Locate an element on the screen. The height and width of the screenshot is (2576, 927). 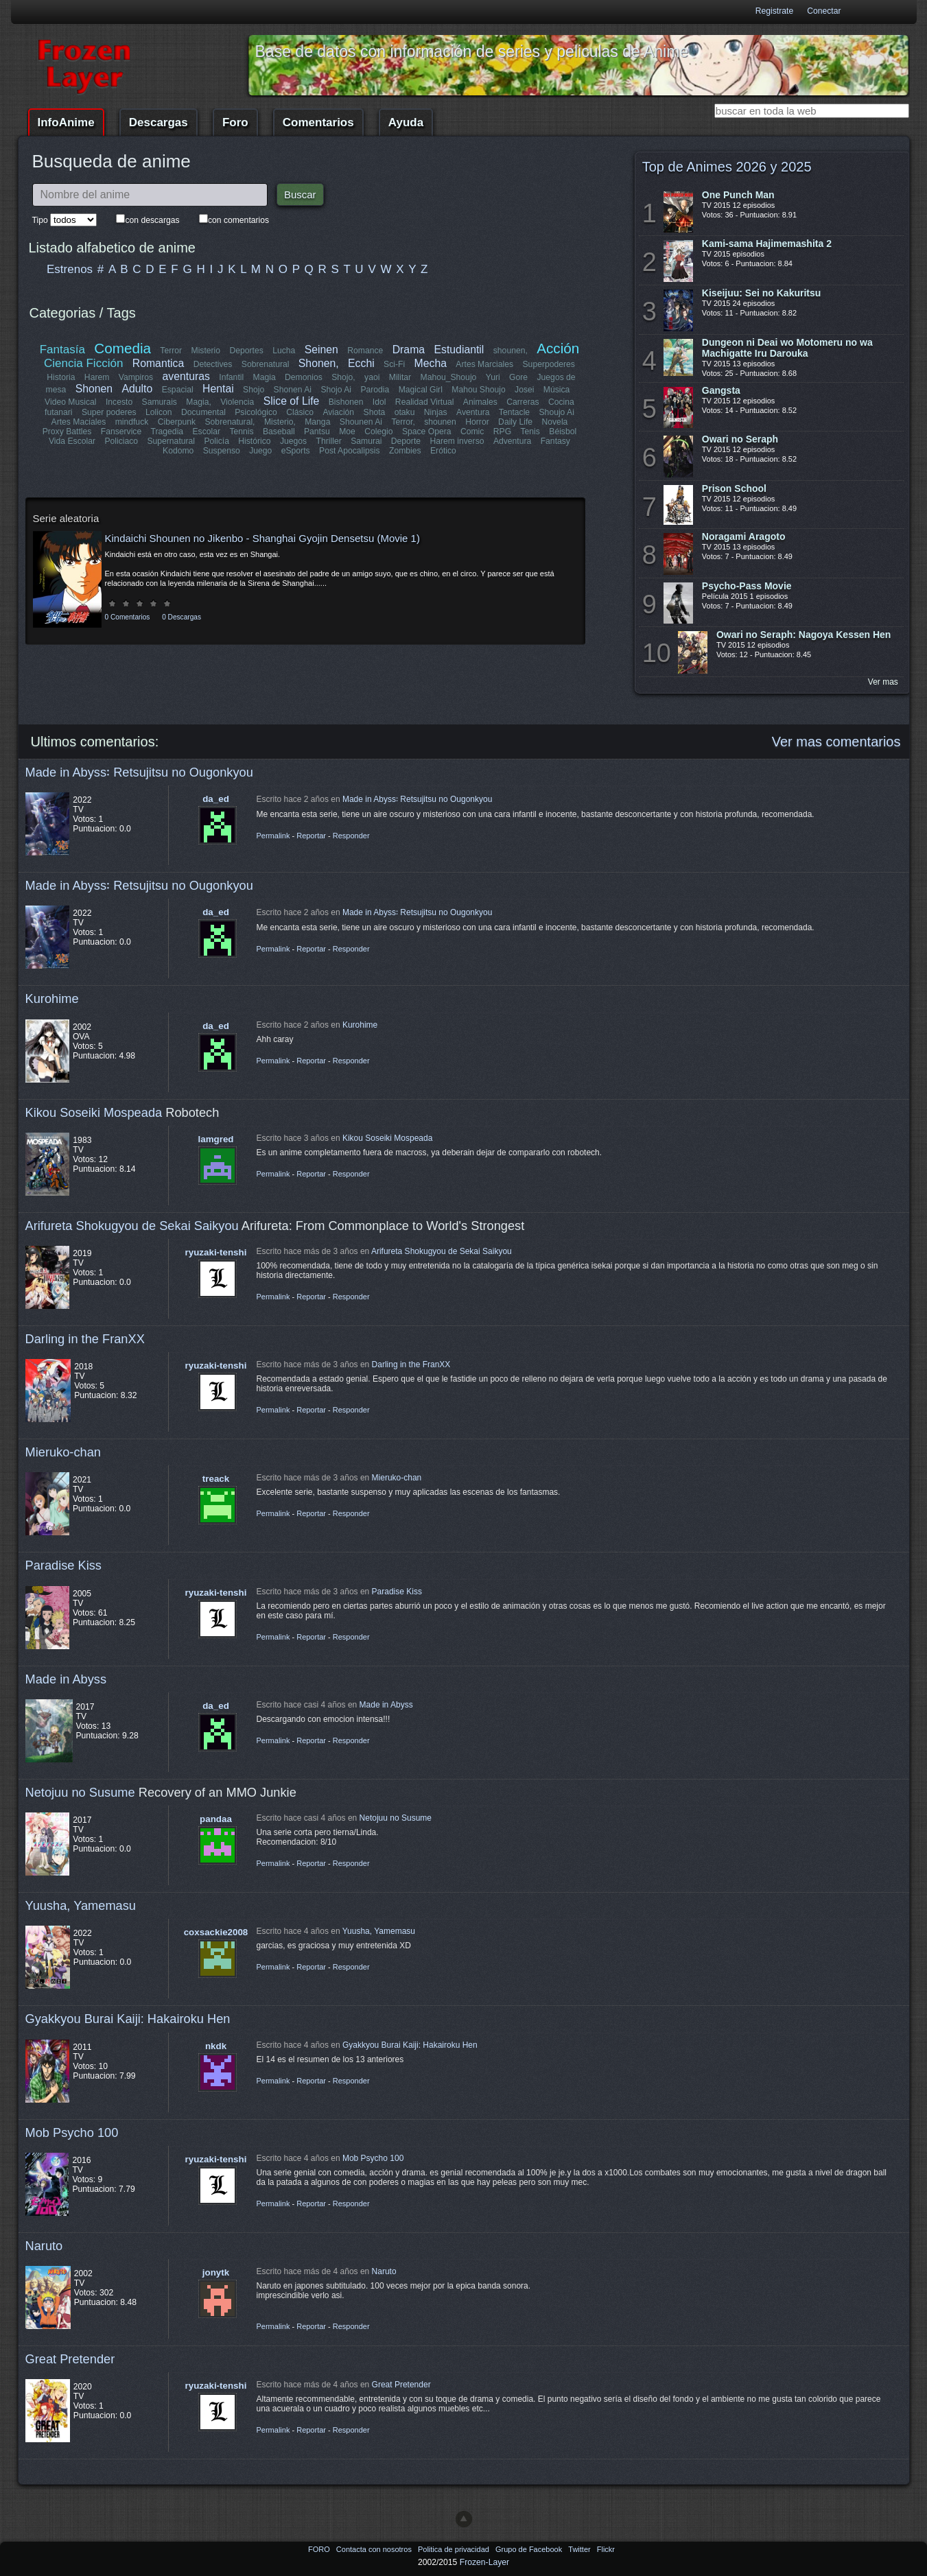
da_ed is located at coordinates (215, 799).